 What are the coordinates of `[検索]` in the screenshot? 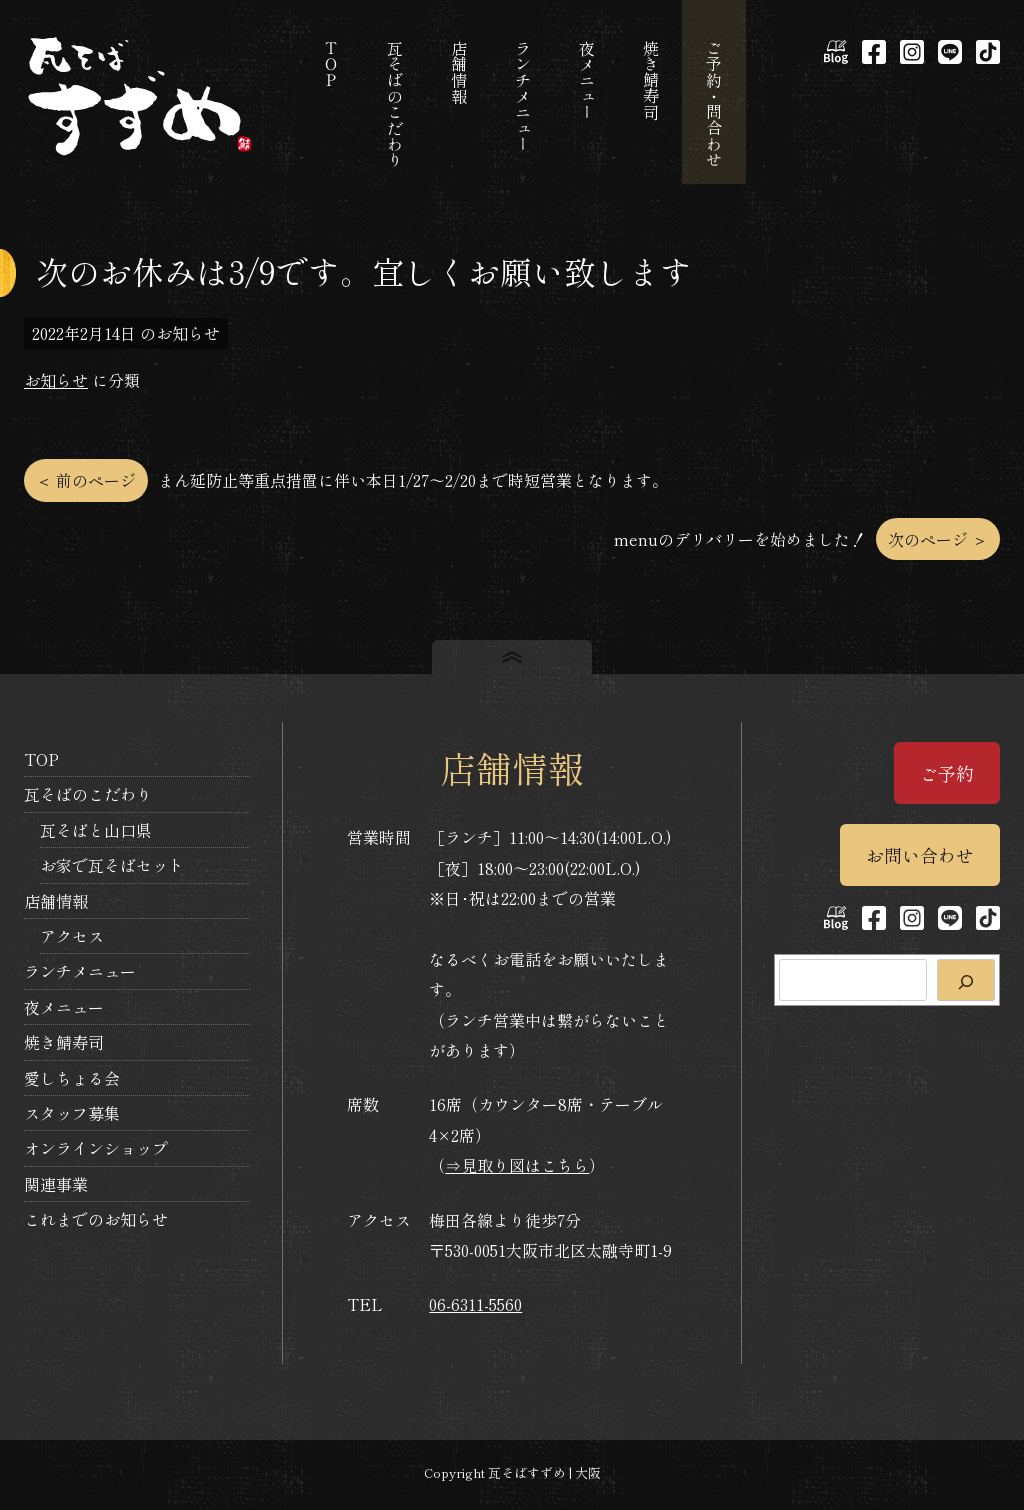 It's located at (966, 980).